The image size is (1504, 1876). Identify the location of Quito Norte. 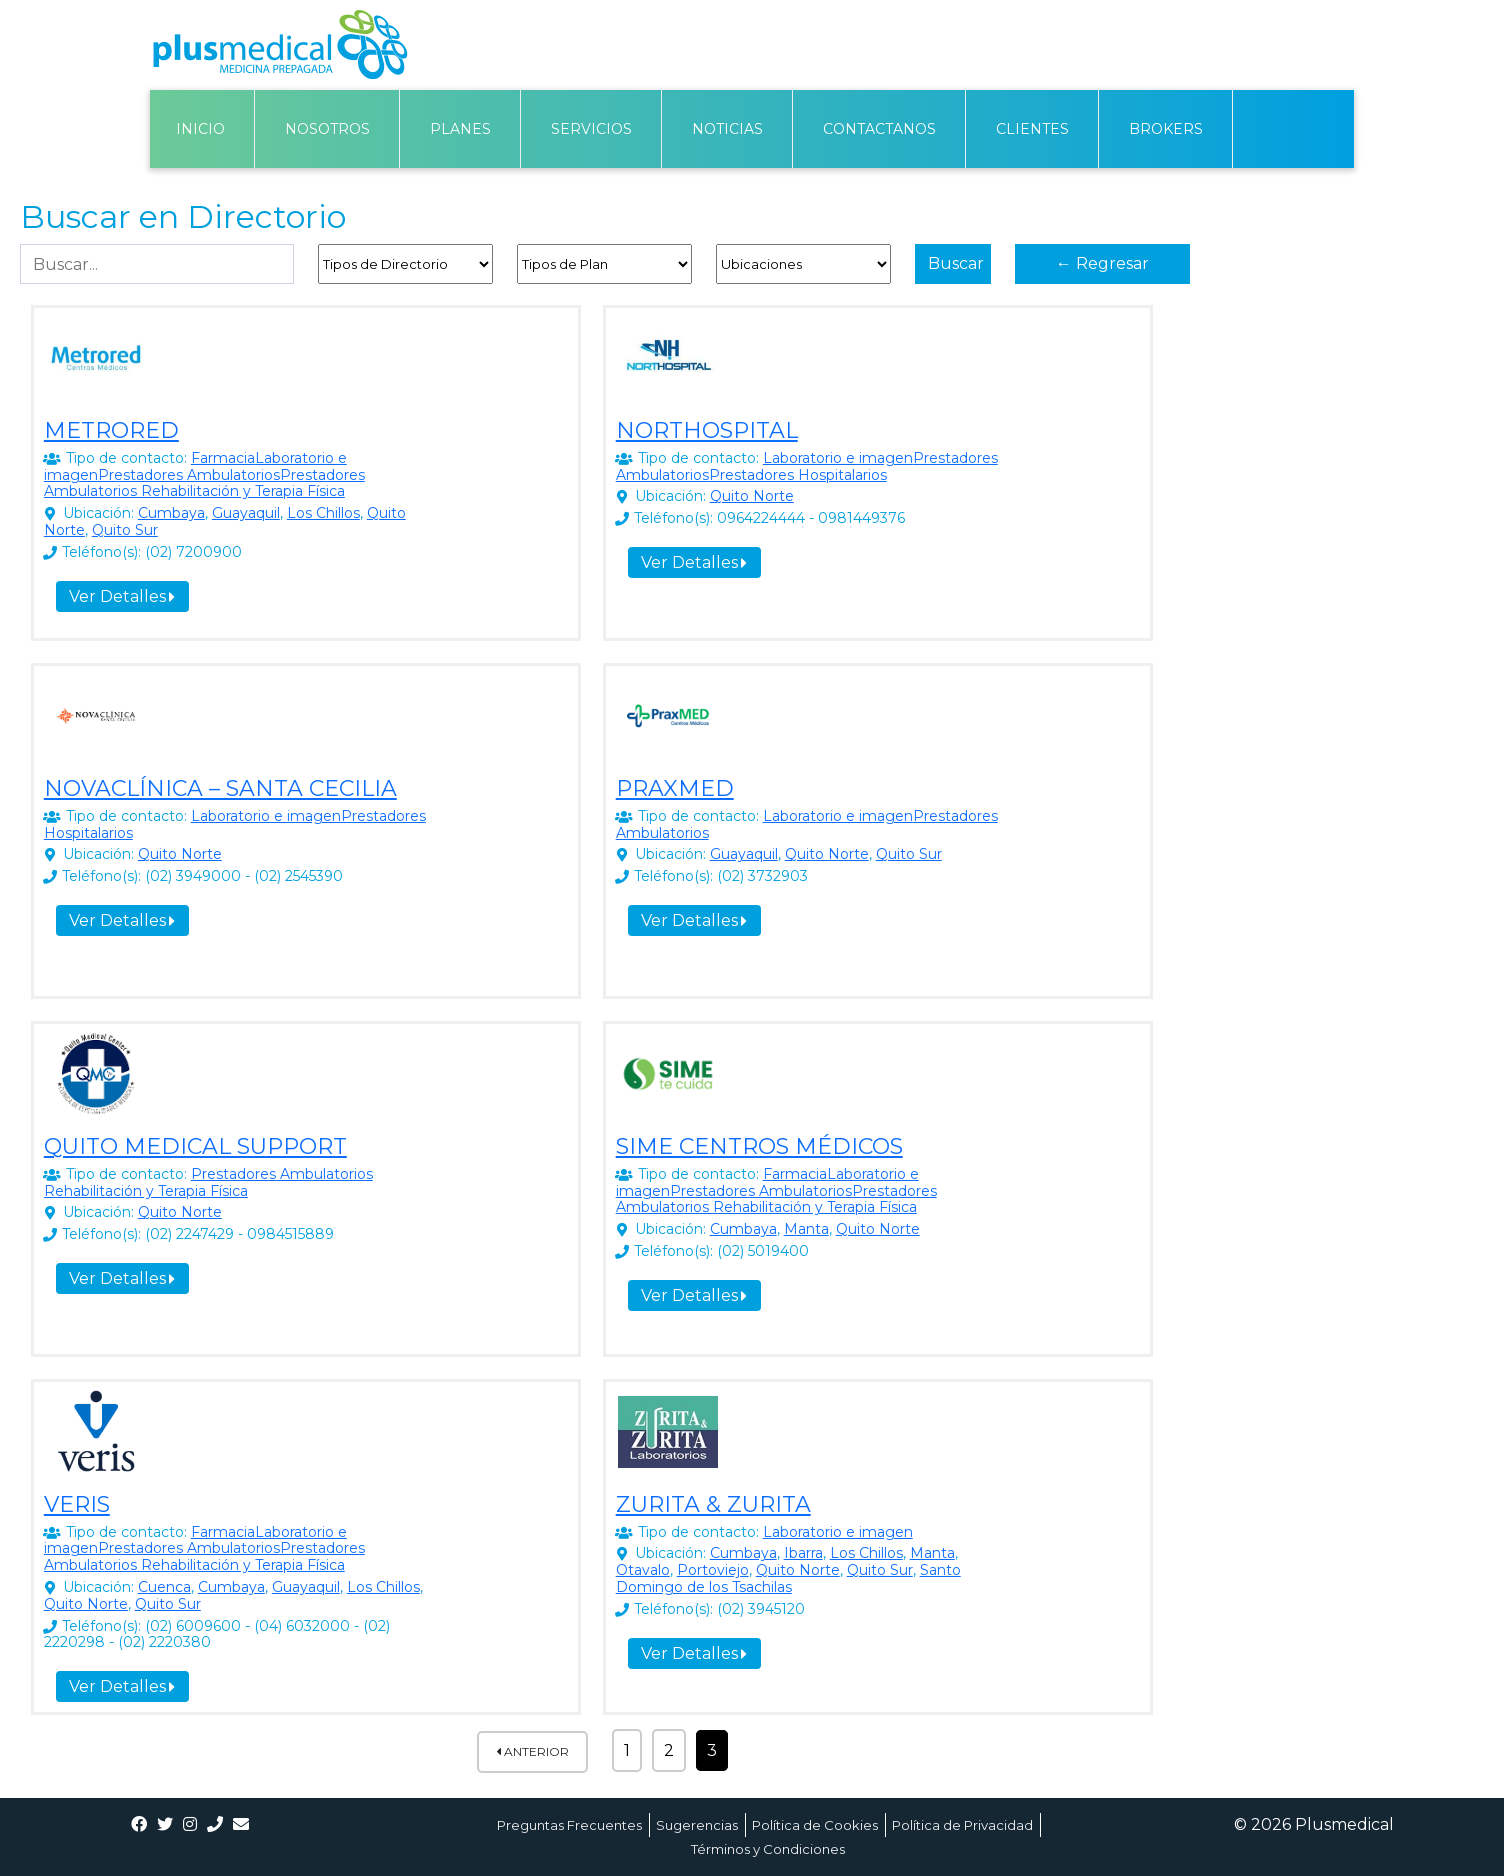
(752, 496).